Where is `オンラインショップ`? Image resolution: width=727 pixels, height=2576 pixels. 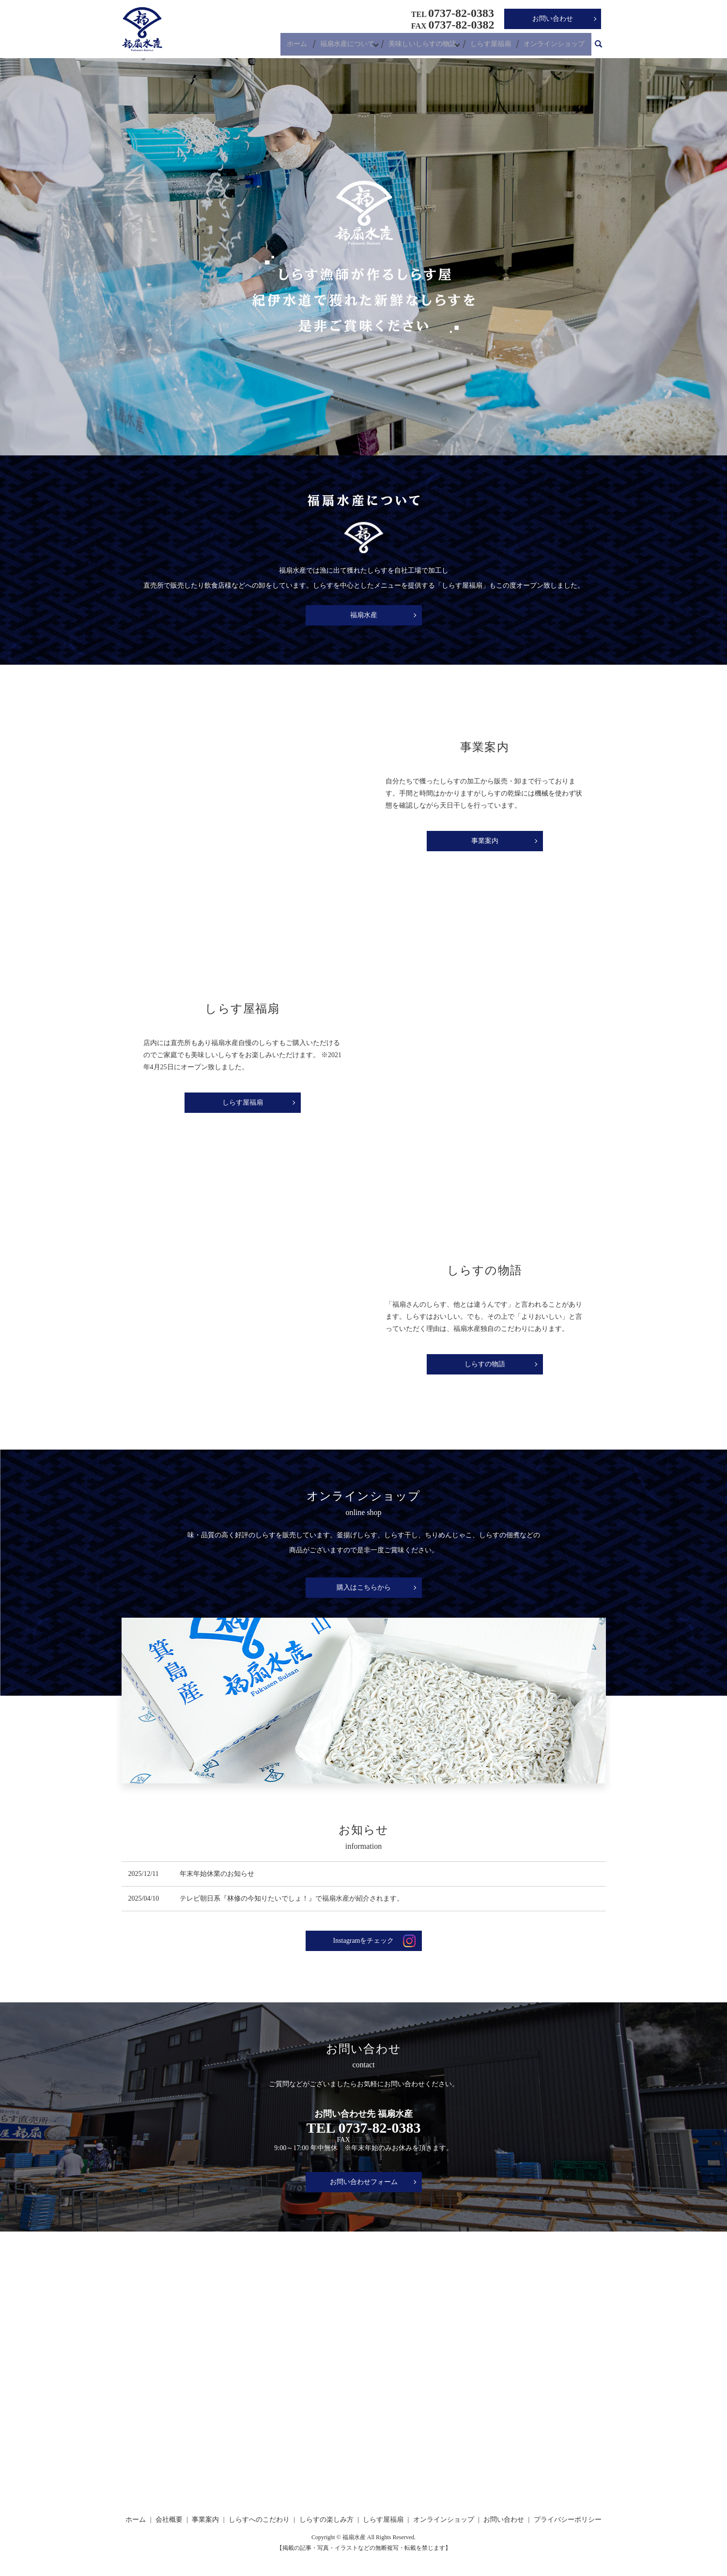 オンラインショップ is located at coordinates (555, 45).